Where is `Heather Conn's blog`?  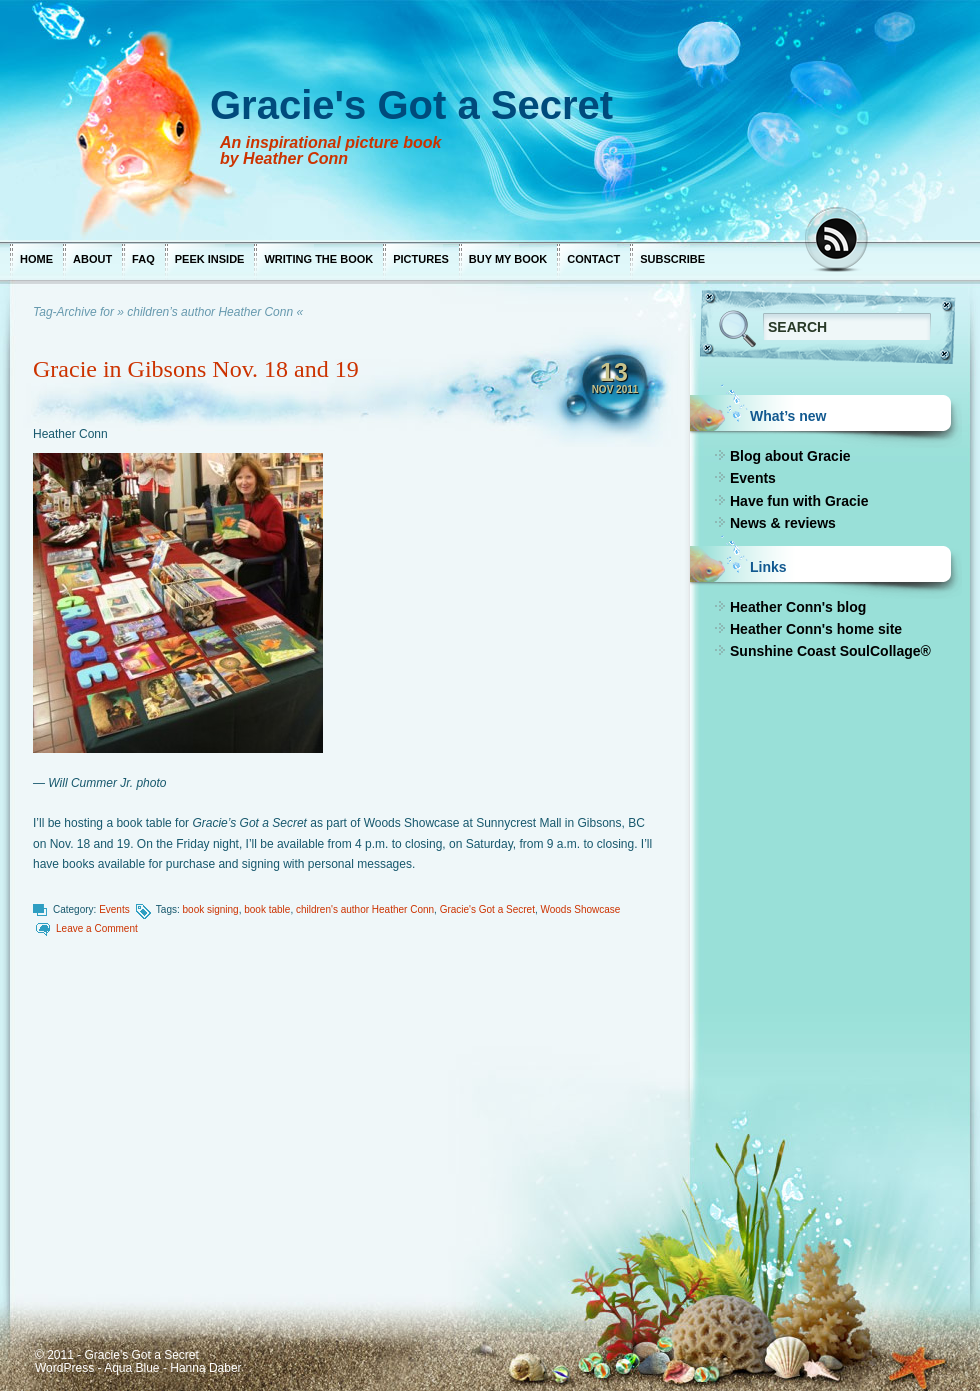 Heather Conn's blog is located at coordinates (798, 607).